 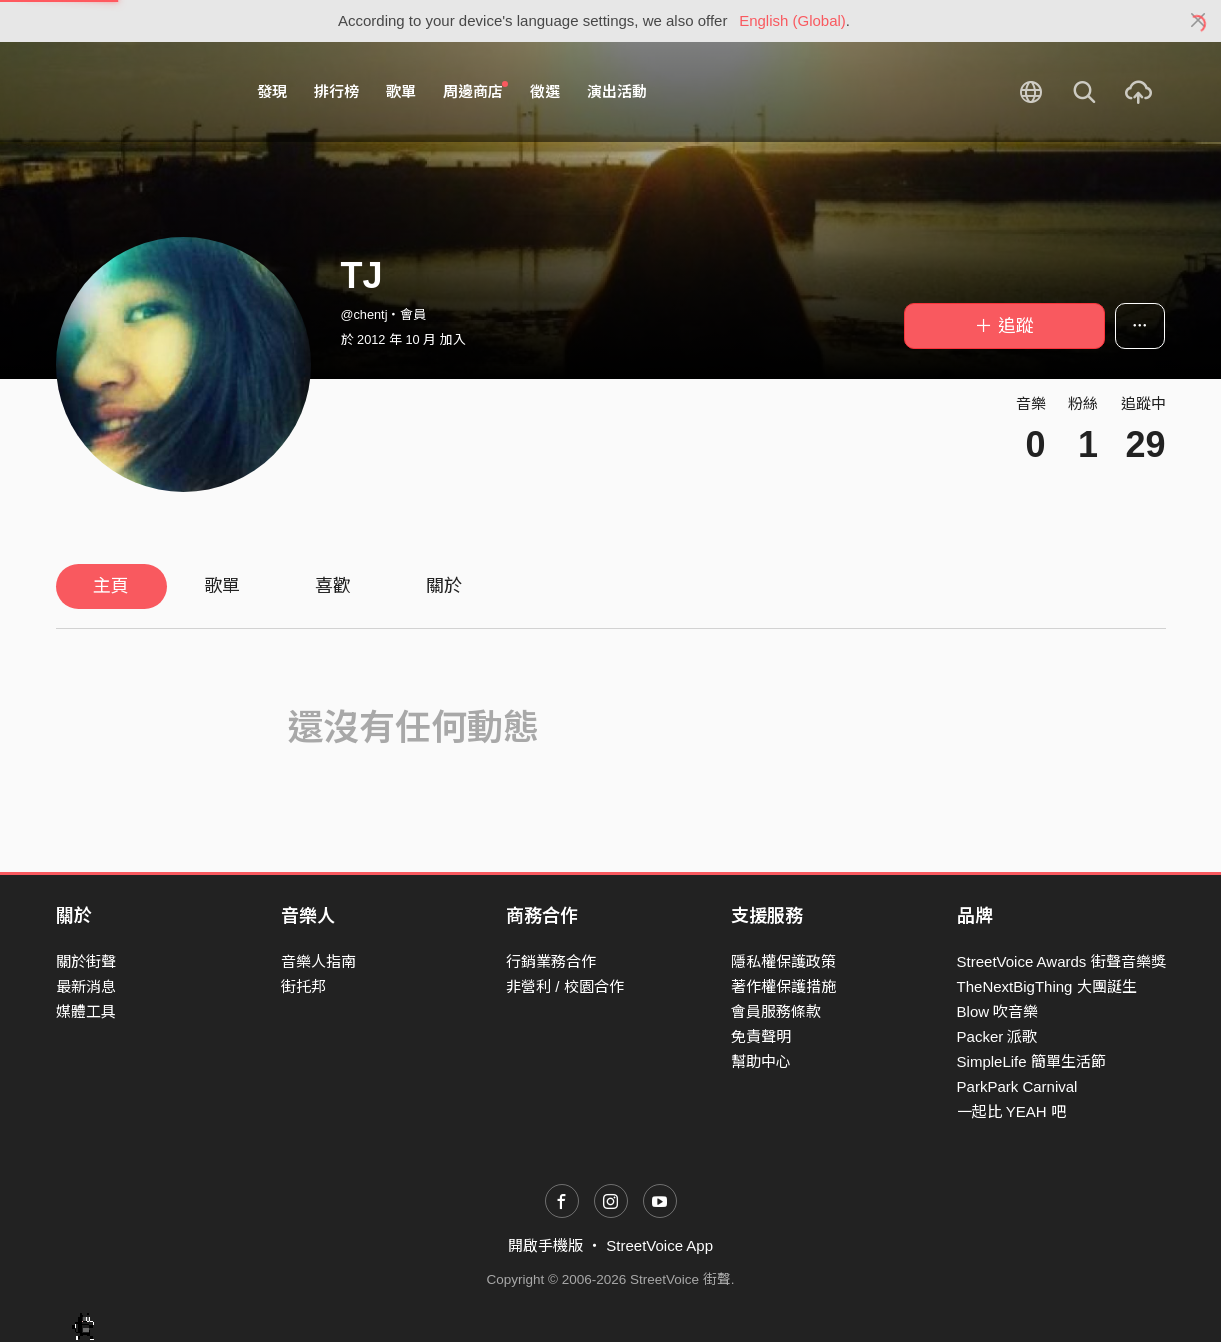 What do you see at coordinates (998, 1011) in the screenshot?
I see `Blow 吹音樂` at bounding box center [998, 1011].